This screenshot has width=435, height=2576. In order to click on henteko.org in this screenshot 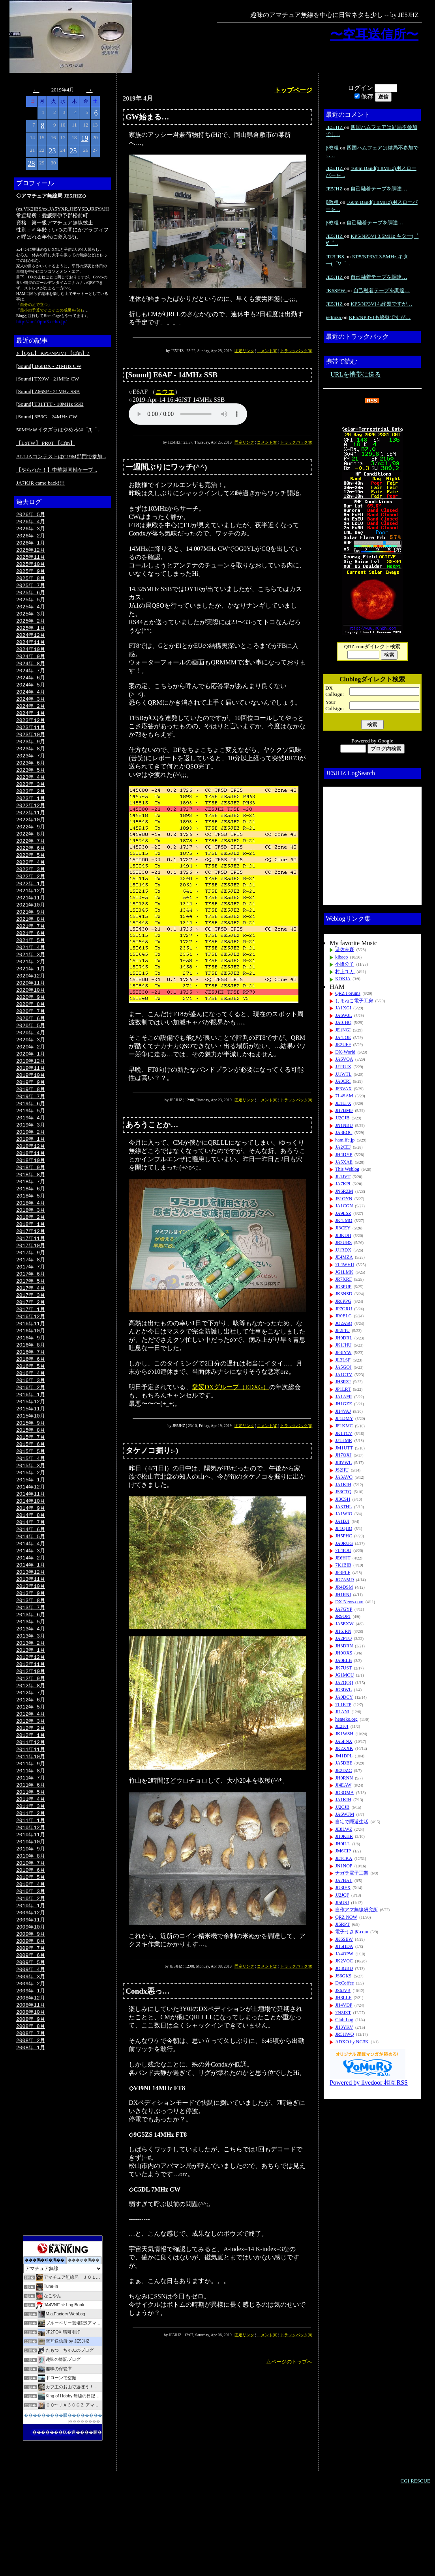, I will do `click(346, 1719)`.